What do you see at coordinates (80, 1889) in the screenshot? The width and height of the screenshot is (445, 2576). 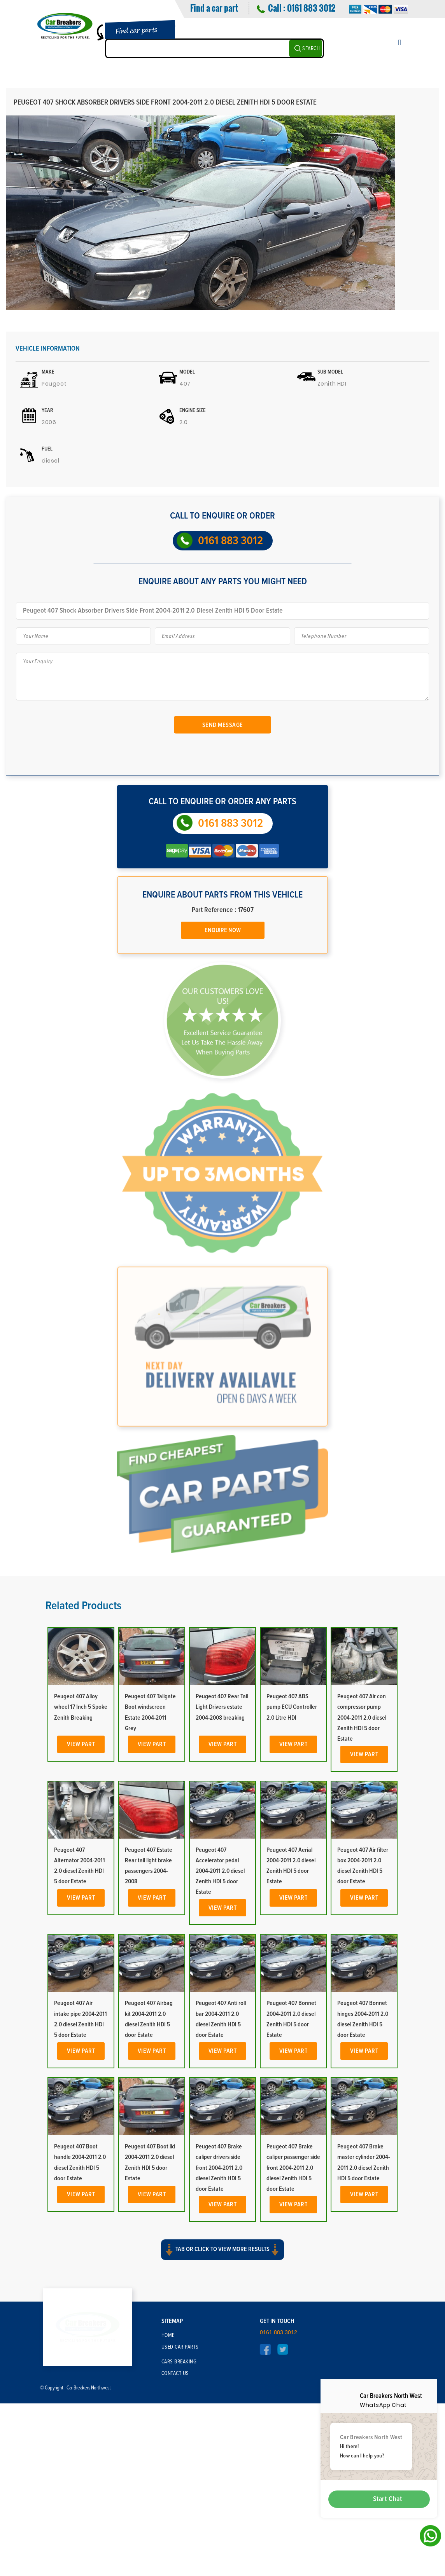 I see `Peugeot 407 Alloy wheel 17 Inch 5 Spoke Zenith Breaking` at bounding box center [80, 1889].